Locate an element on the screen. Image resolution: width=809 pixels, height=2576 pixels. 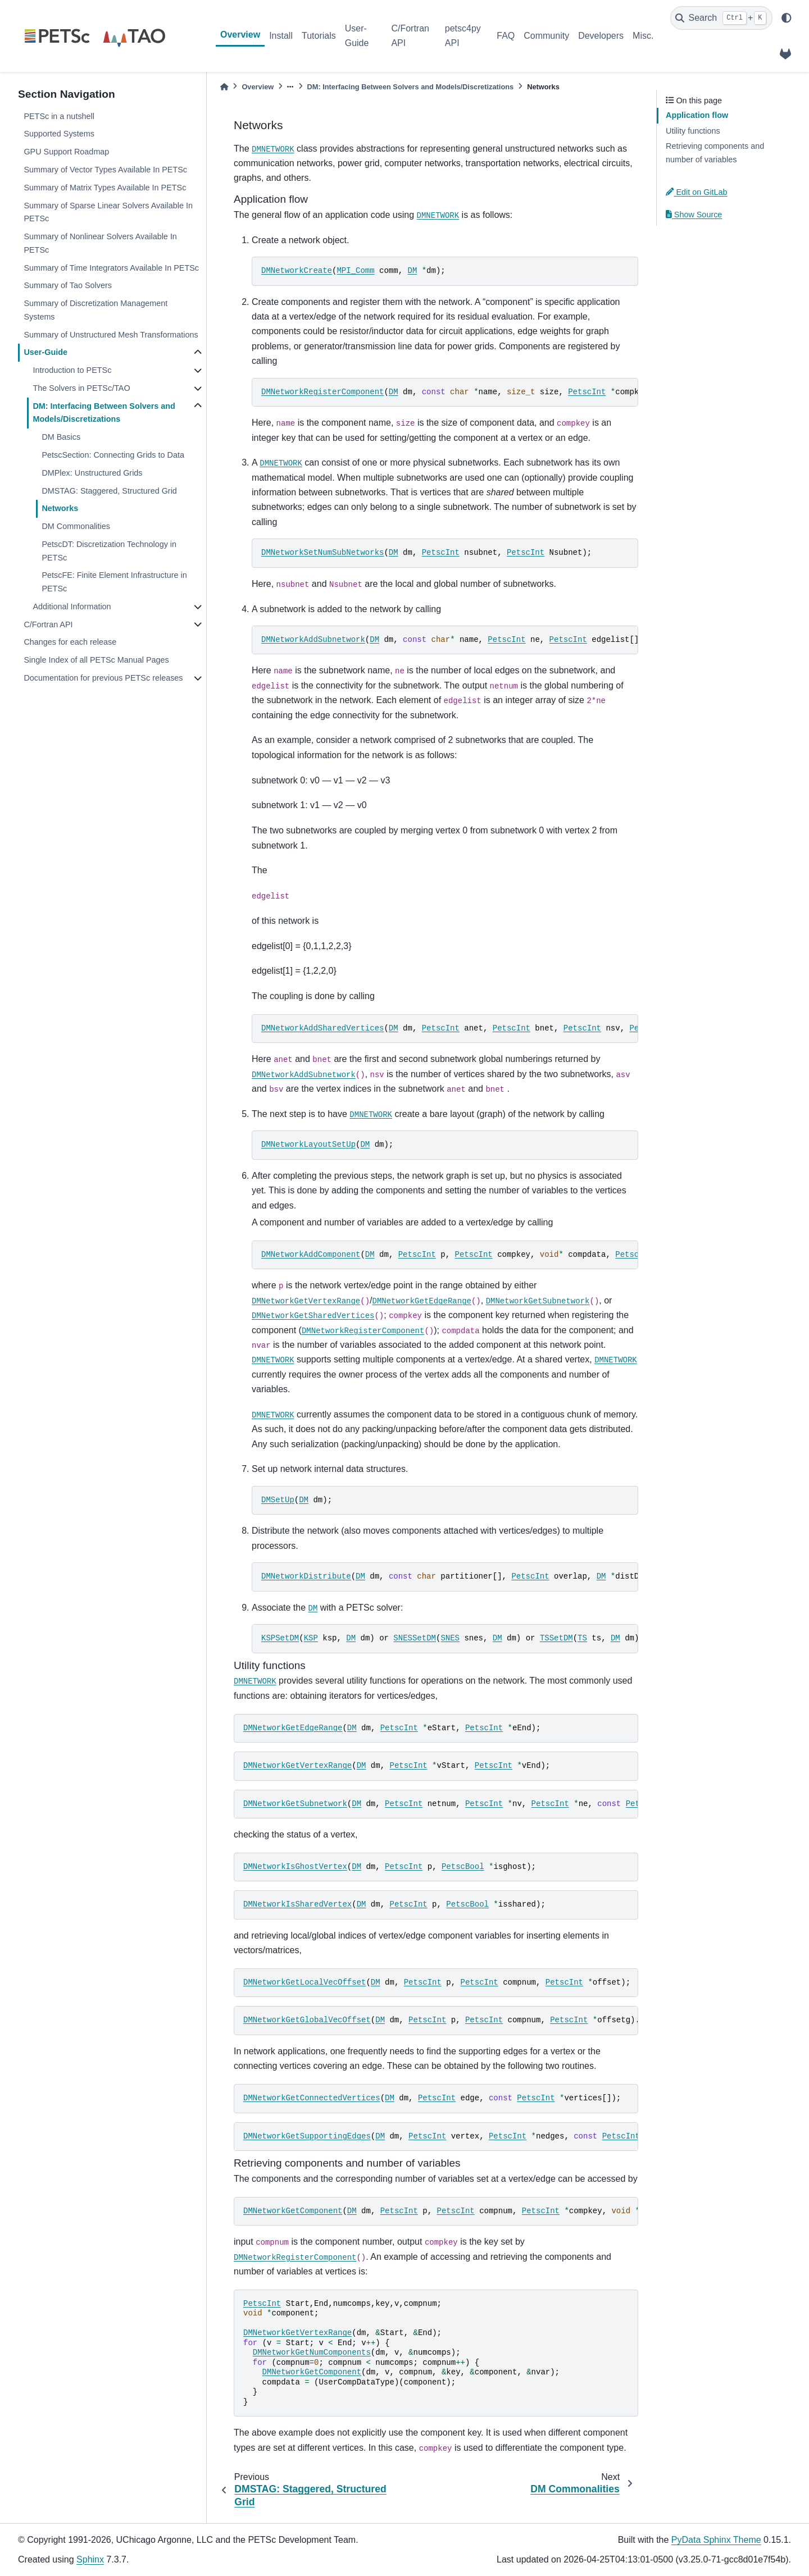
Overview is located at coordinates (240, 34).